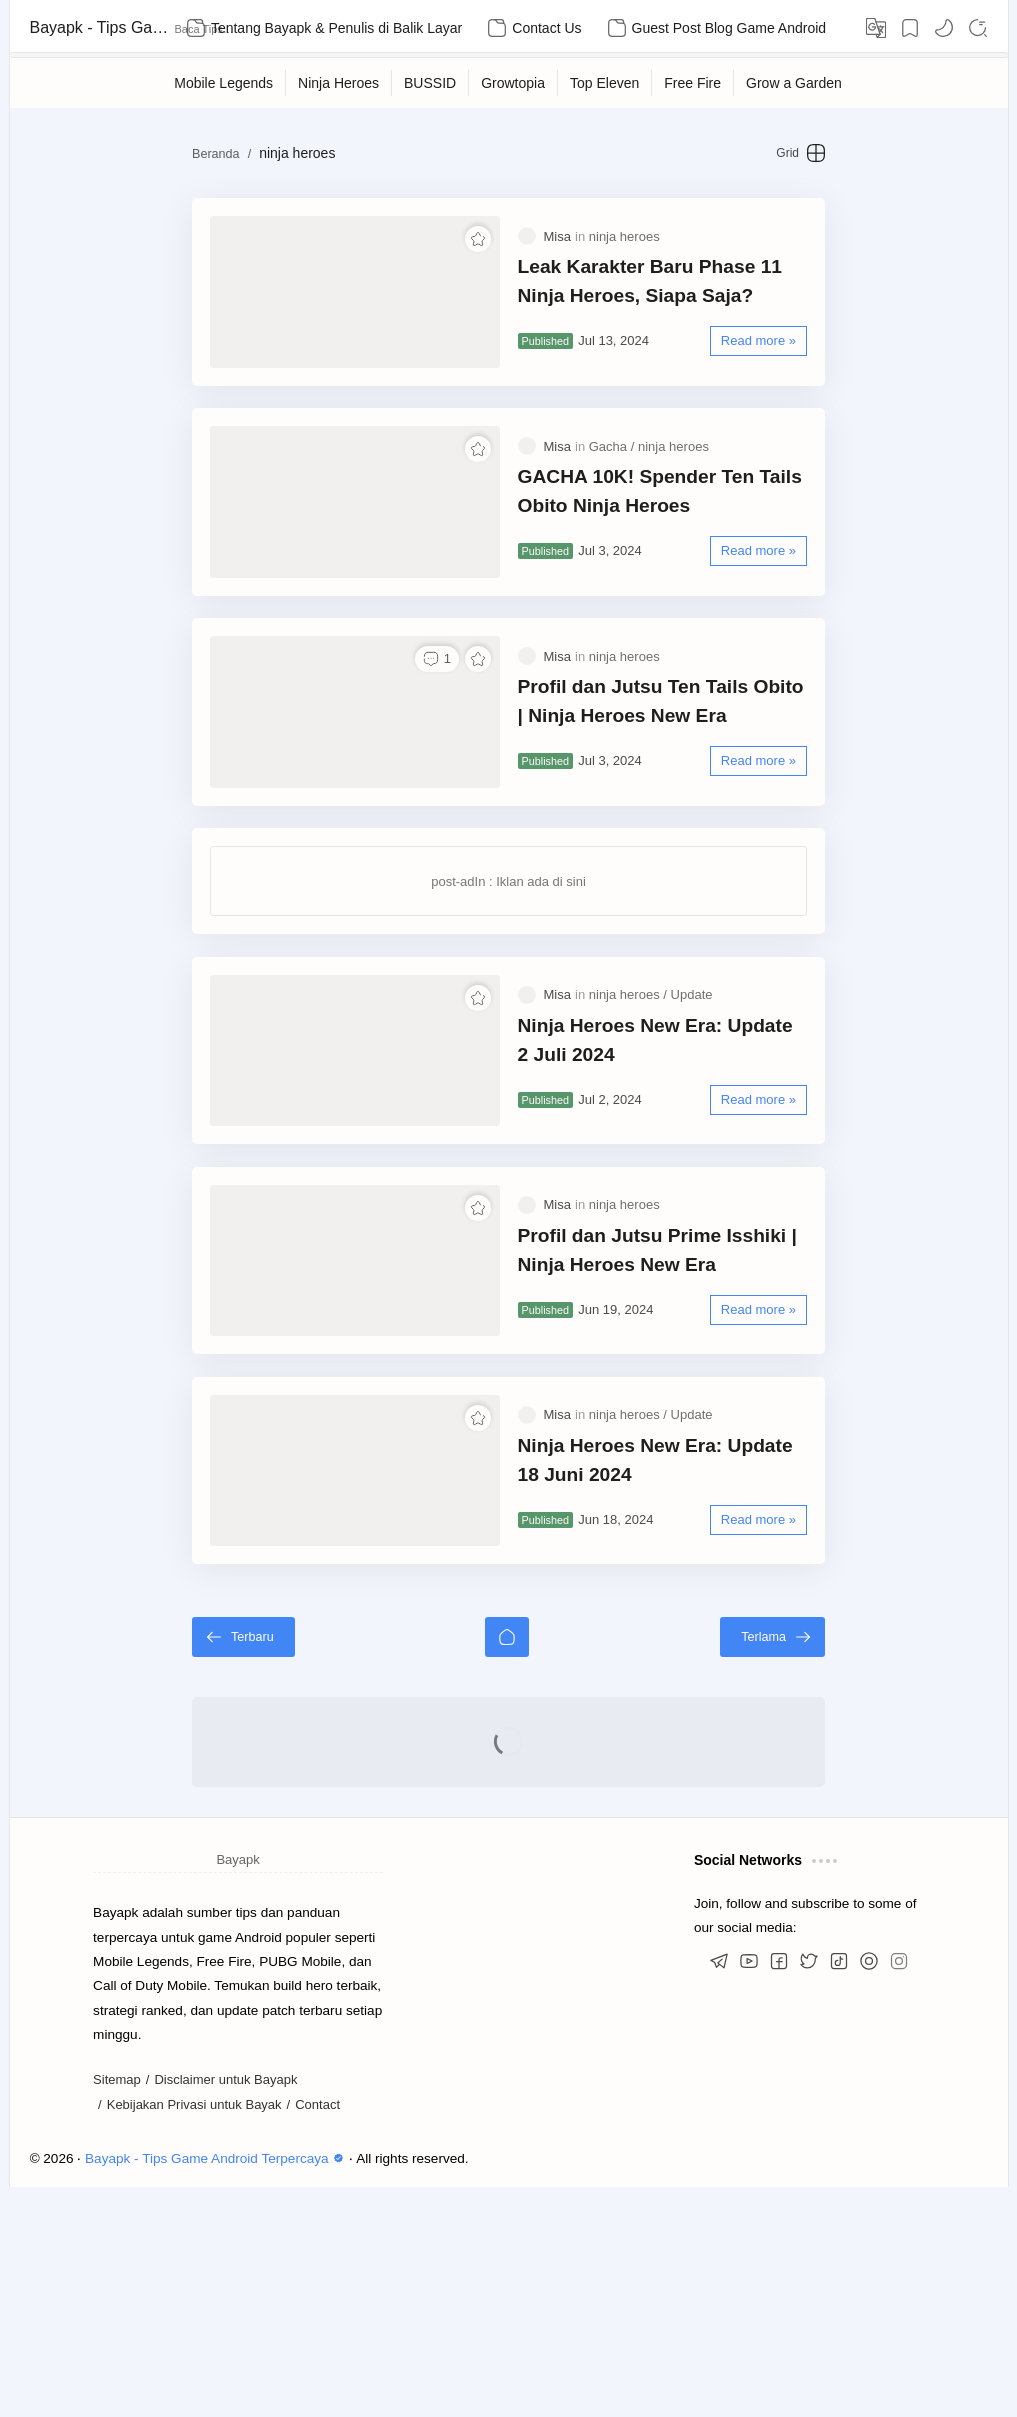 Image resolution: width=1017 pixels, height=2417 pixels. I want to click on [Gacha], so click(612, 504).